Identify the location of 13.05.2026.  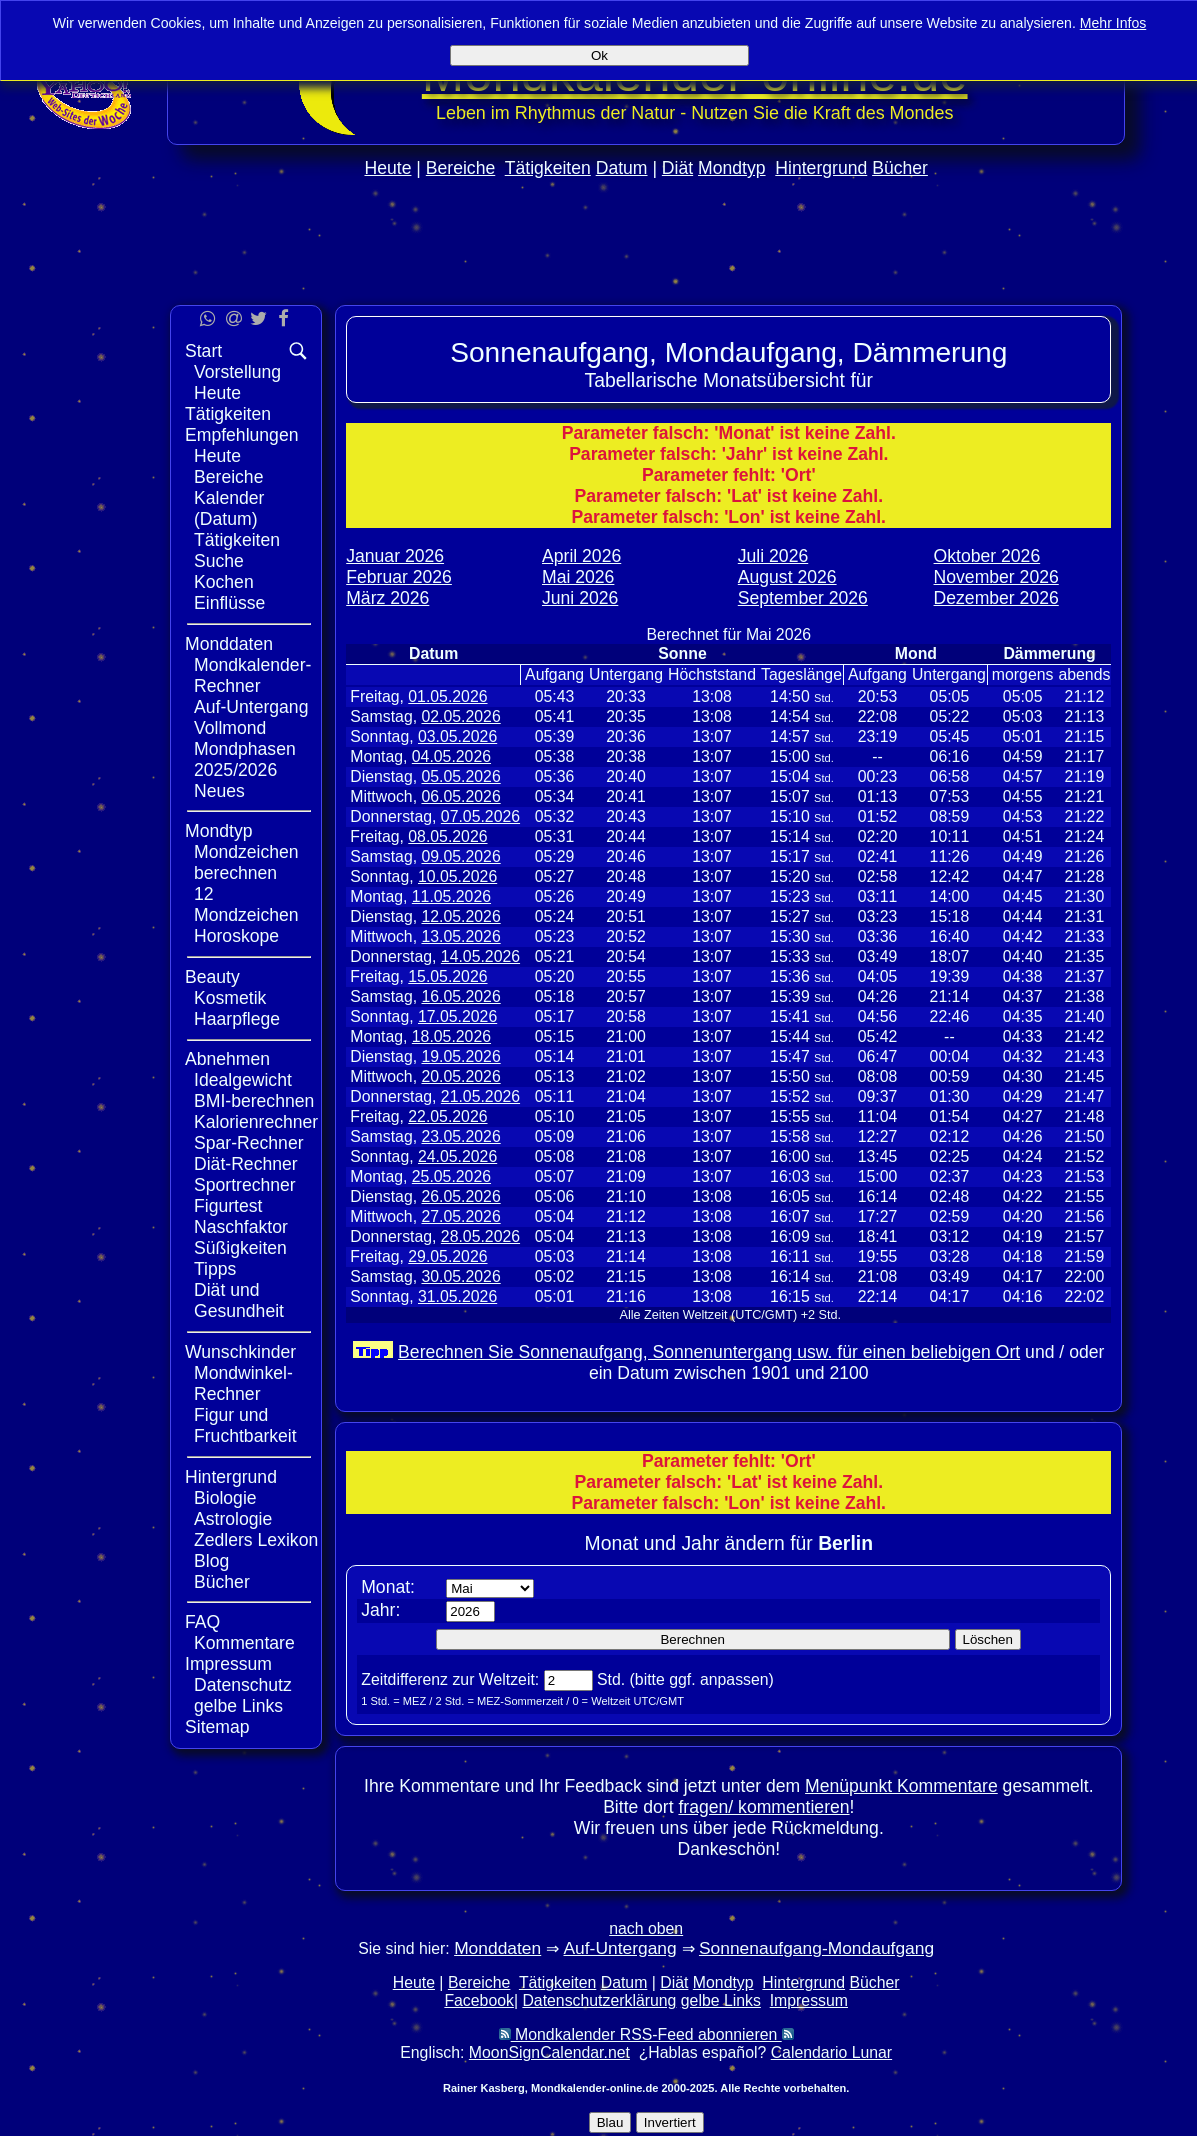
(460, 936).